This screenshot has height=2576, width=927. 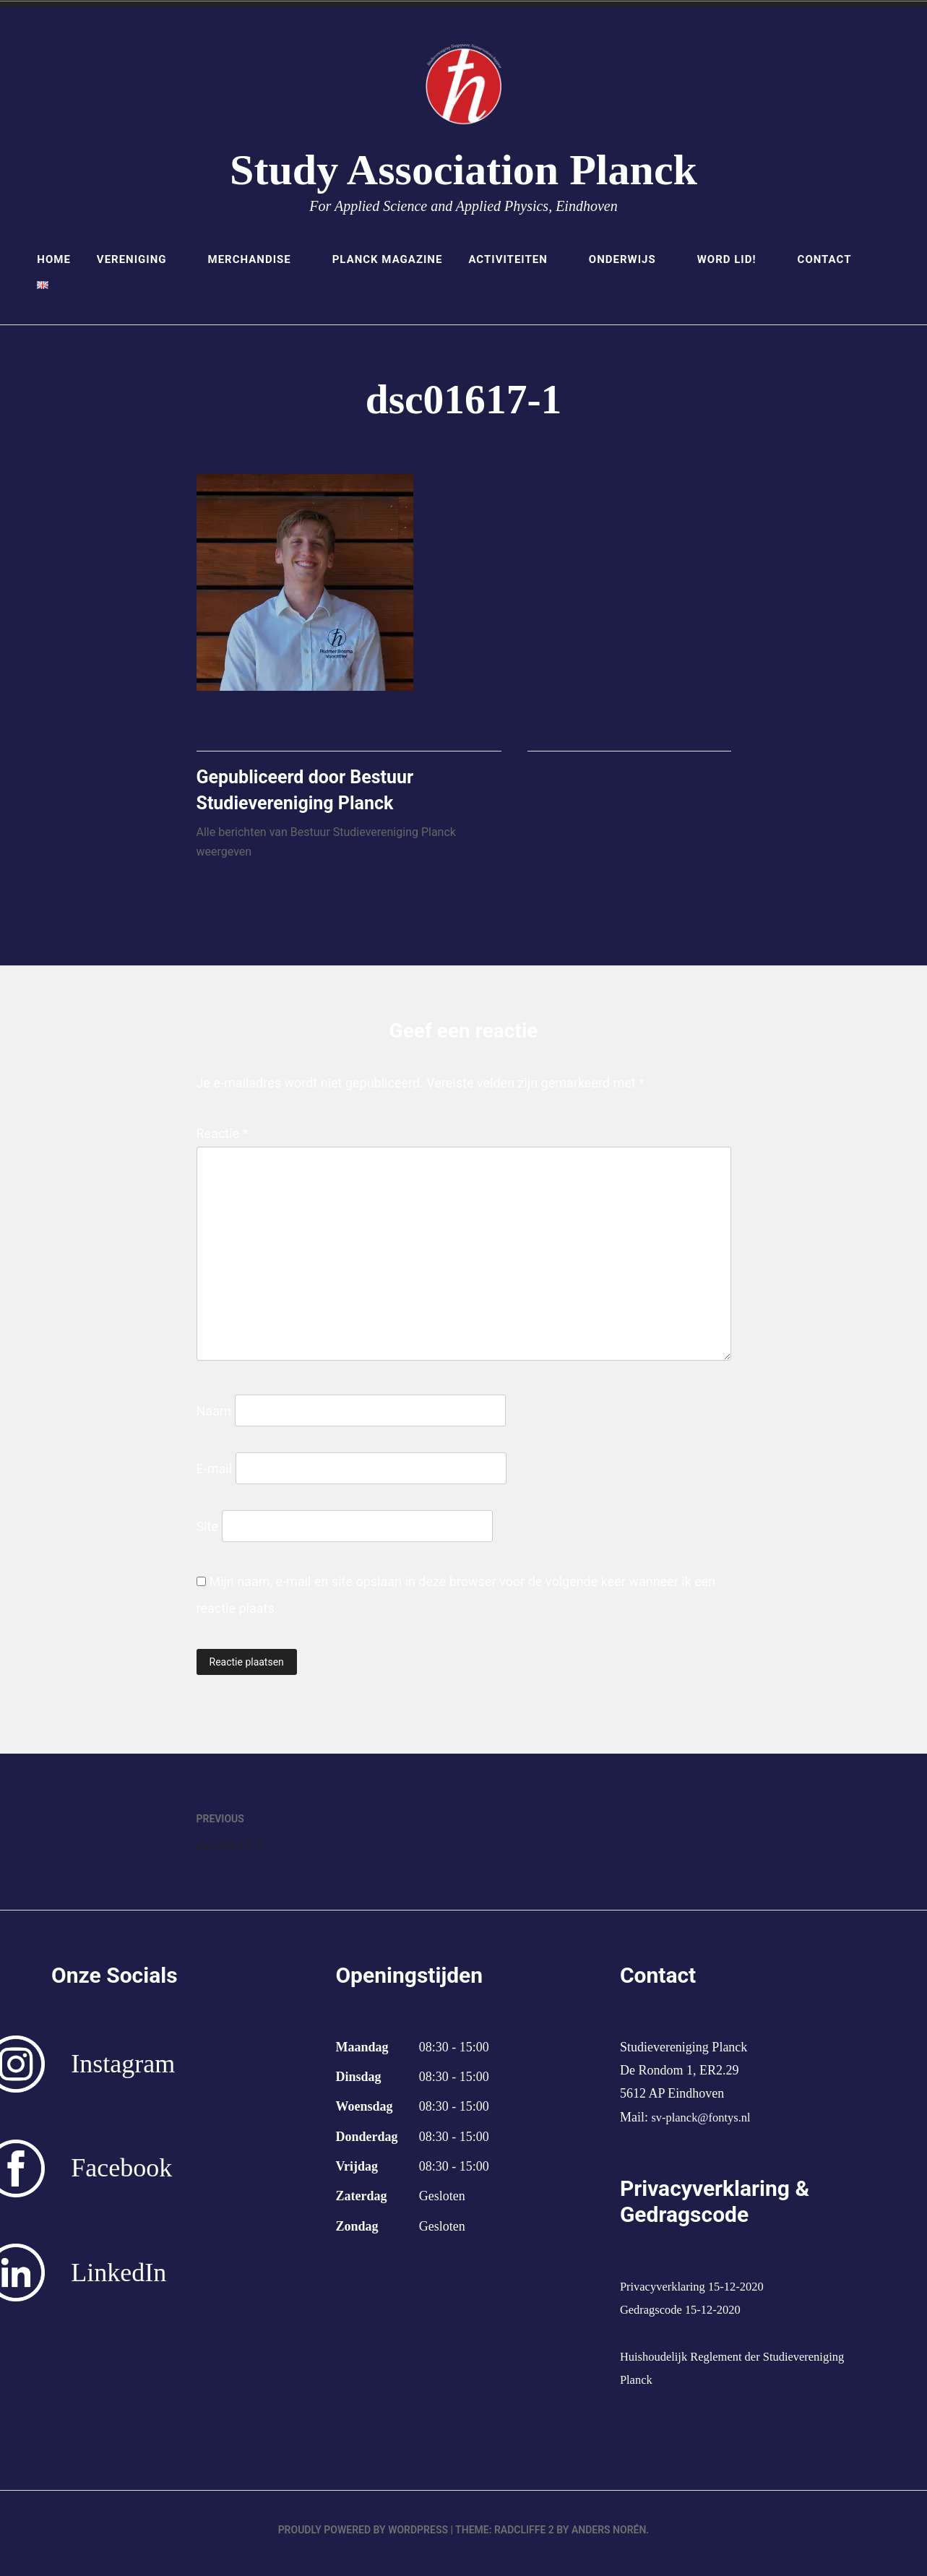 What do you see at coordinates (463, 170) in the screenshot?
I see `Study Association Planck` at bounding box center [463, 170].